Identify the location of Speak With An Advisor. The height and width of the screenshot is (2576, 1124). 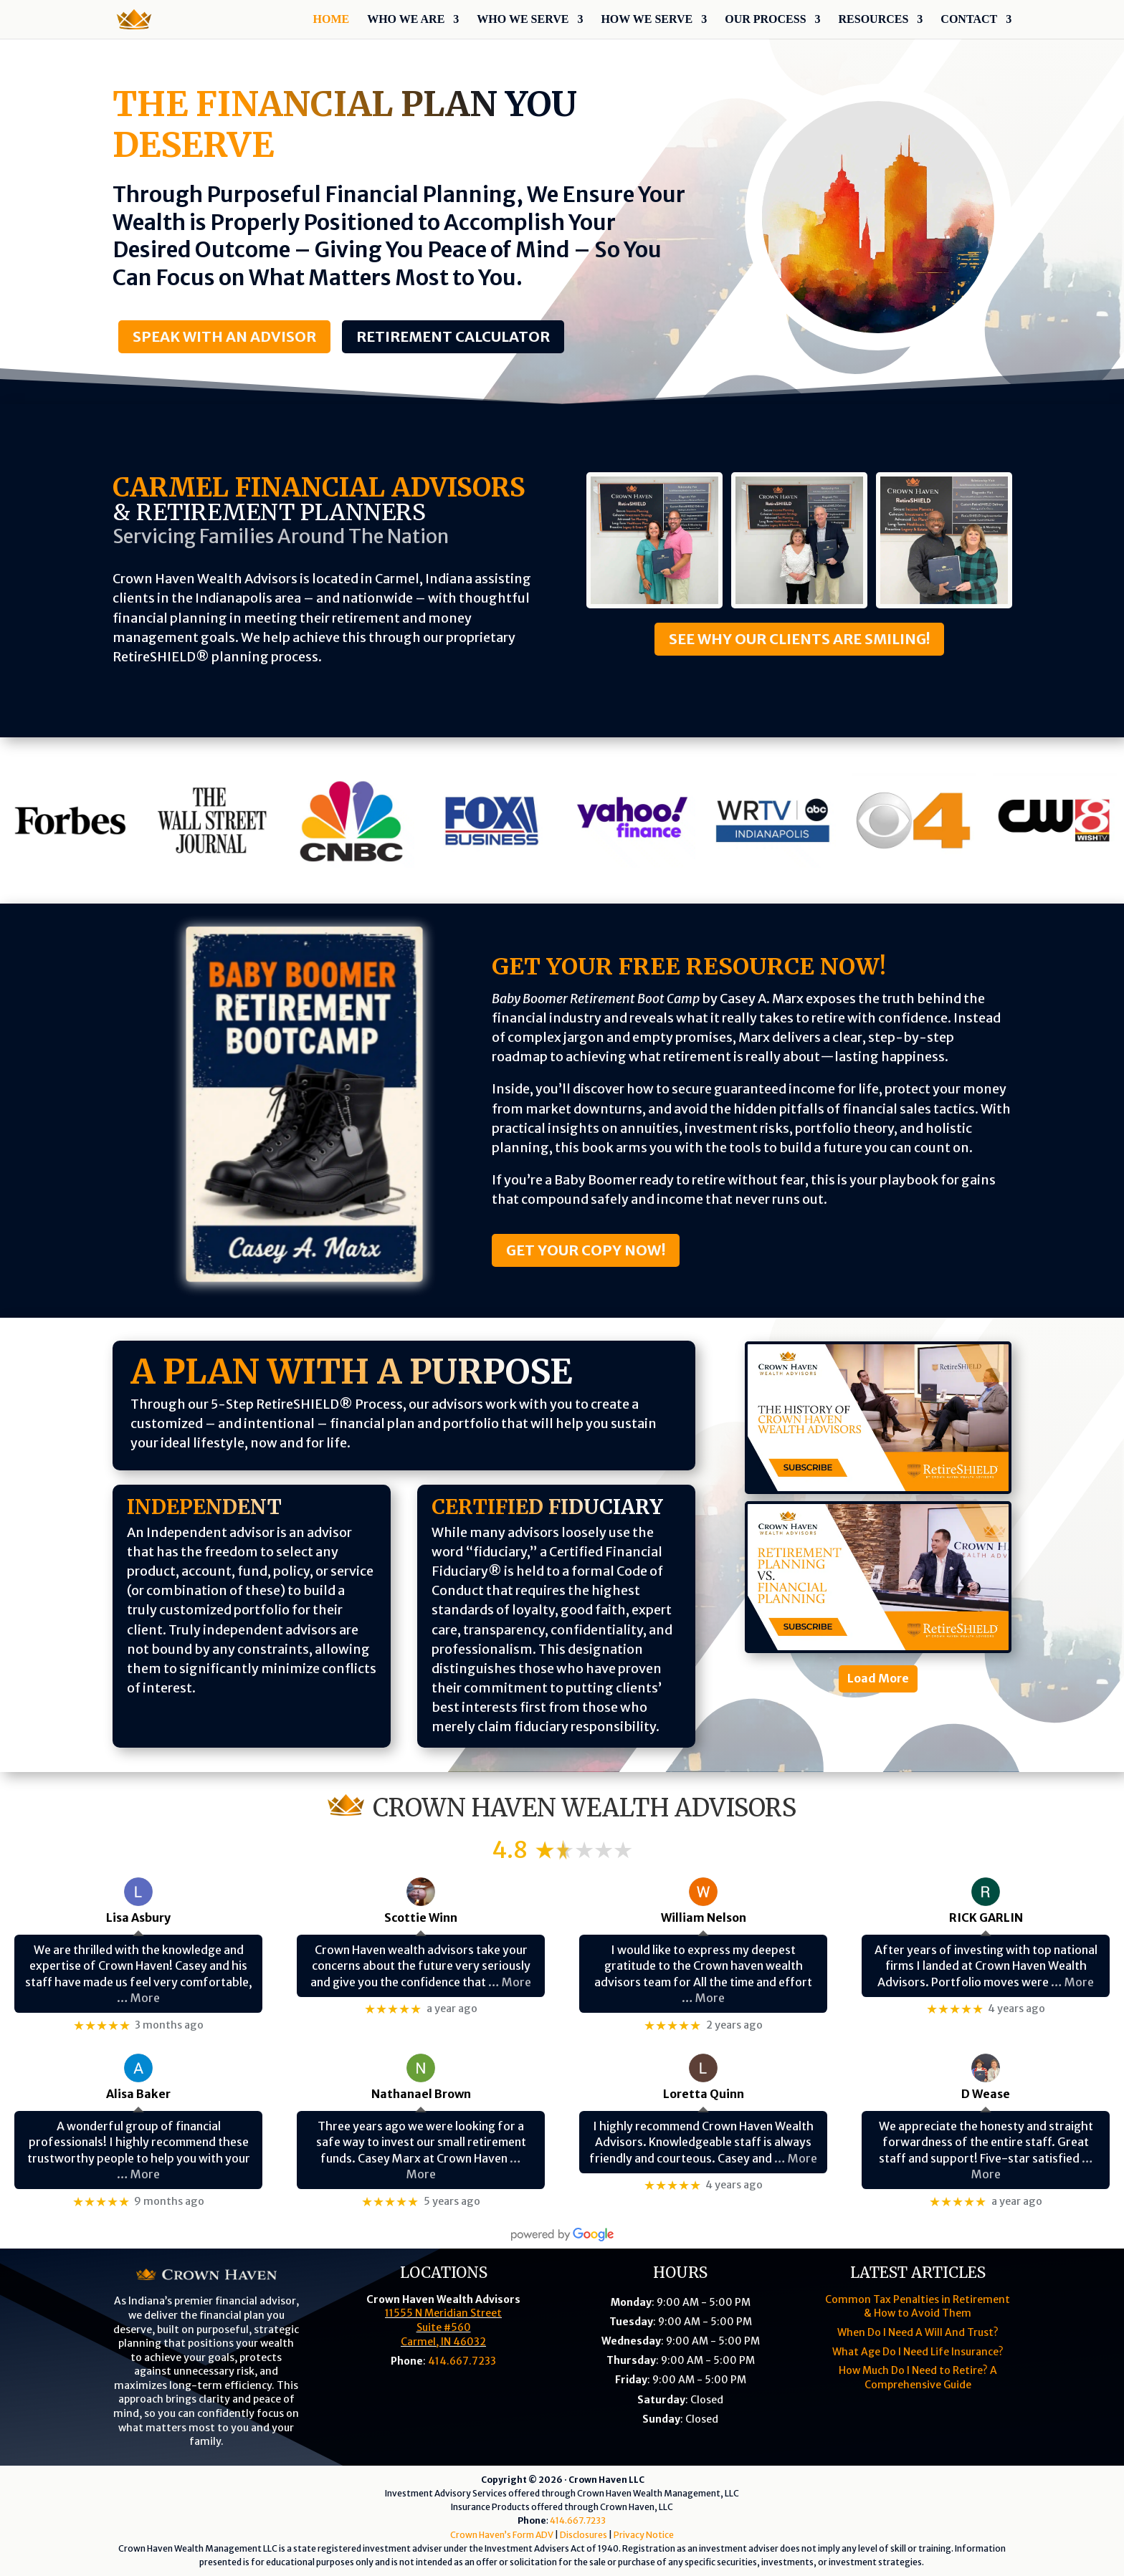
(224, 336).